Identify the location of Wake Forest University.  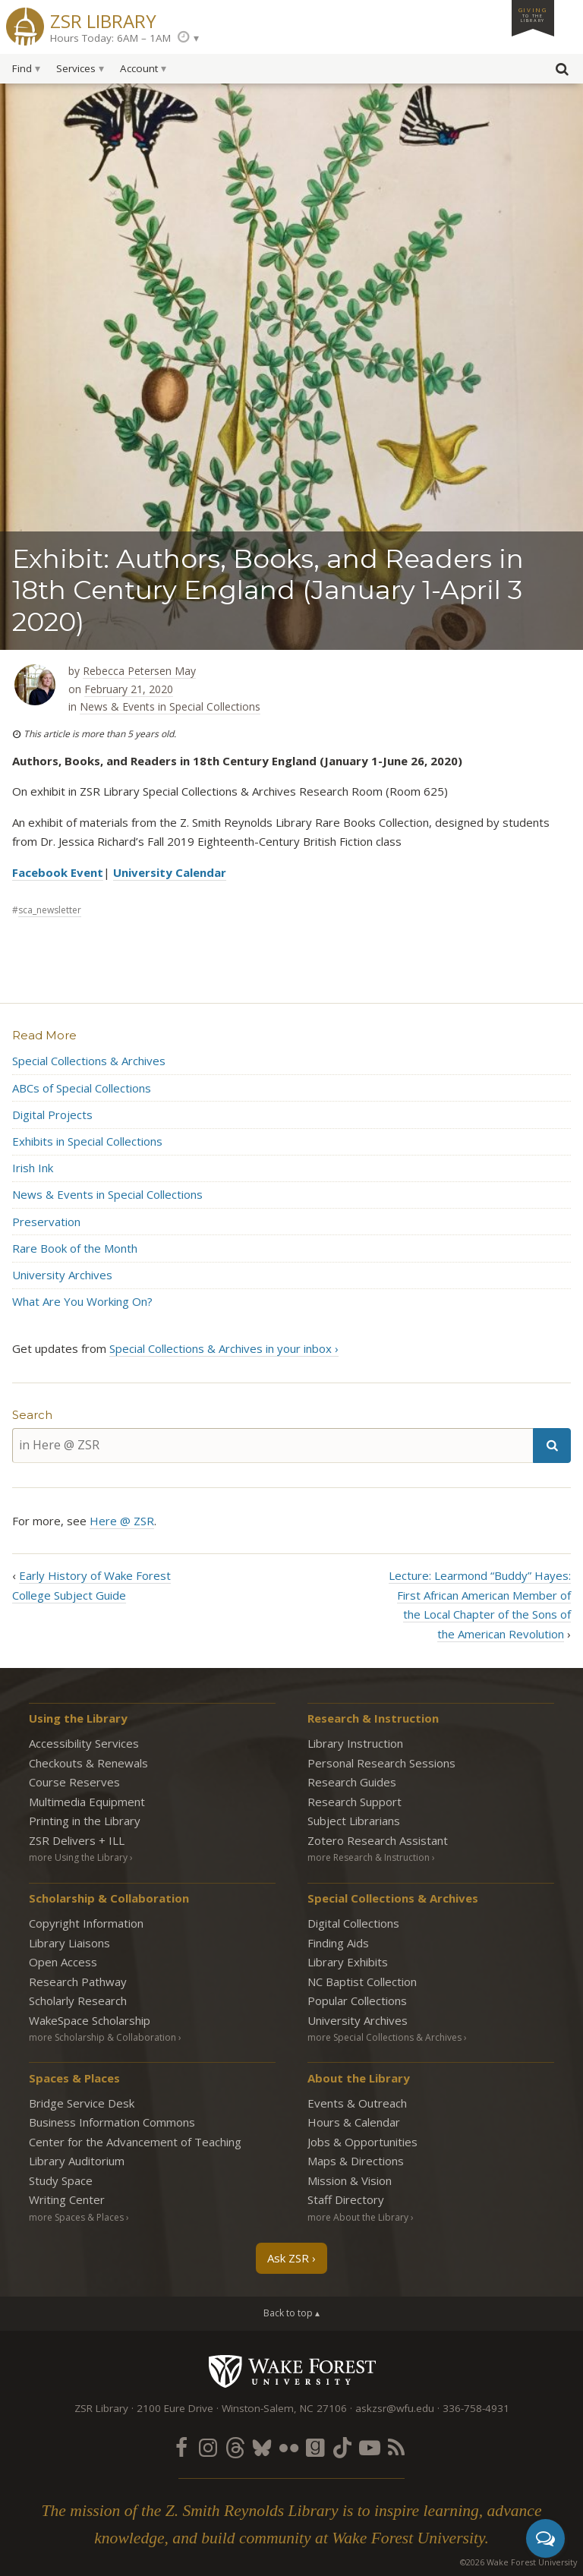
(292, 2371).